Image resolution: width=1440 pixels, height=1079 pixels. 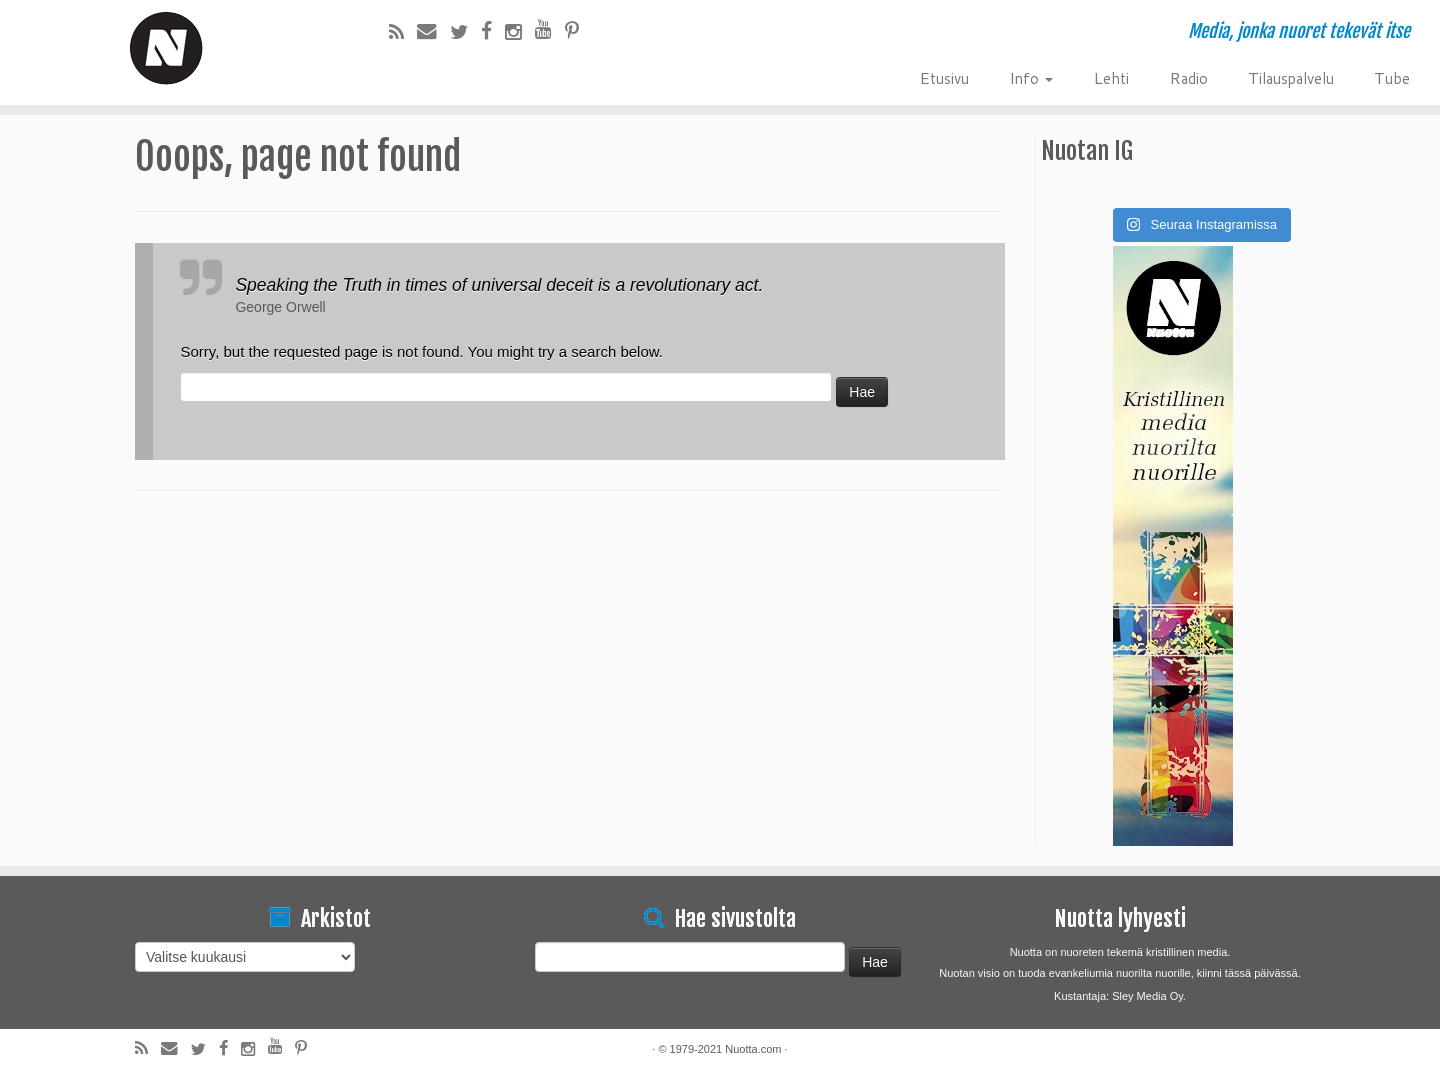 I want to click on Radio, so click(x=1188, y=77).